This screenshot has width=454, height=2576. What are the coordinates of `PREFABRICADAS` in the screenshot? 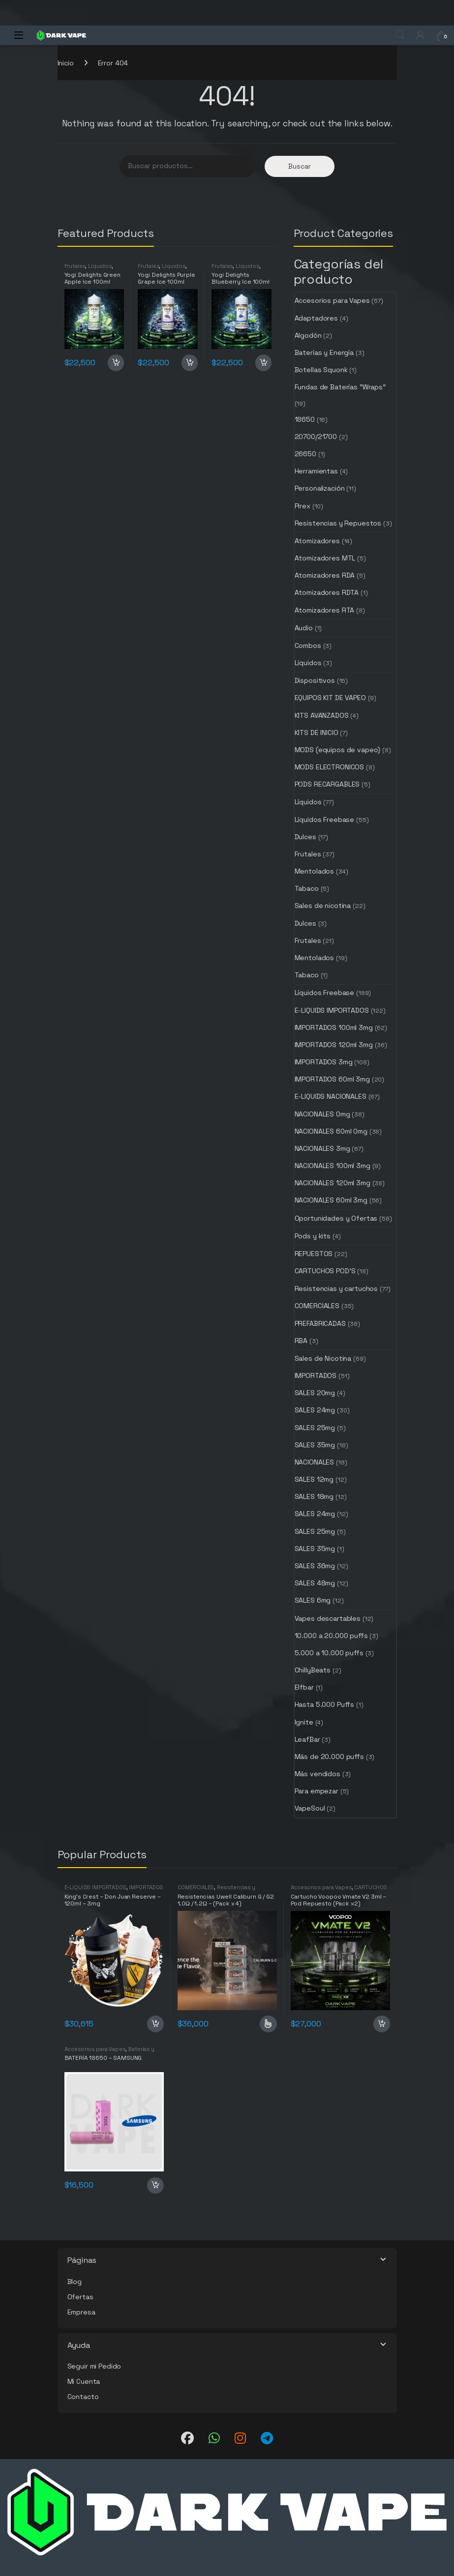 It's located at (320, 1323).